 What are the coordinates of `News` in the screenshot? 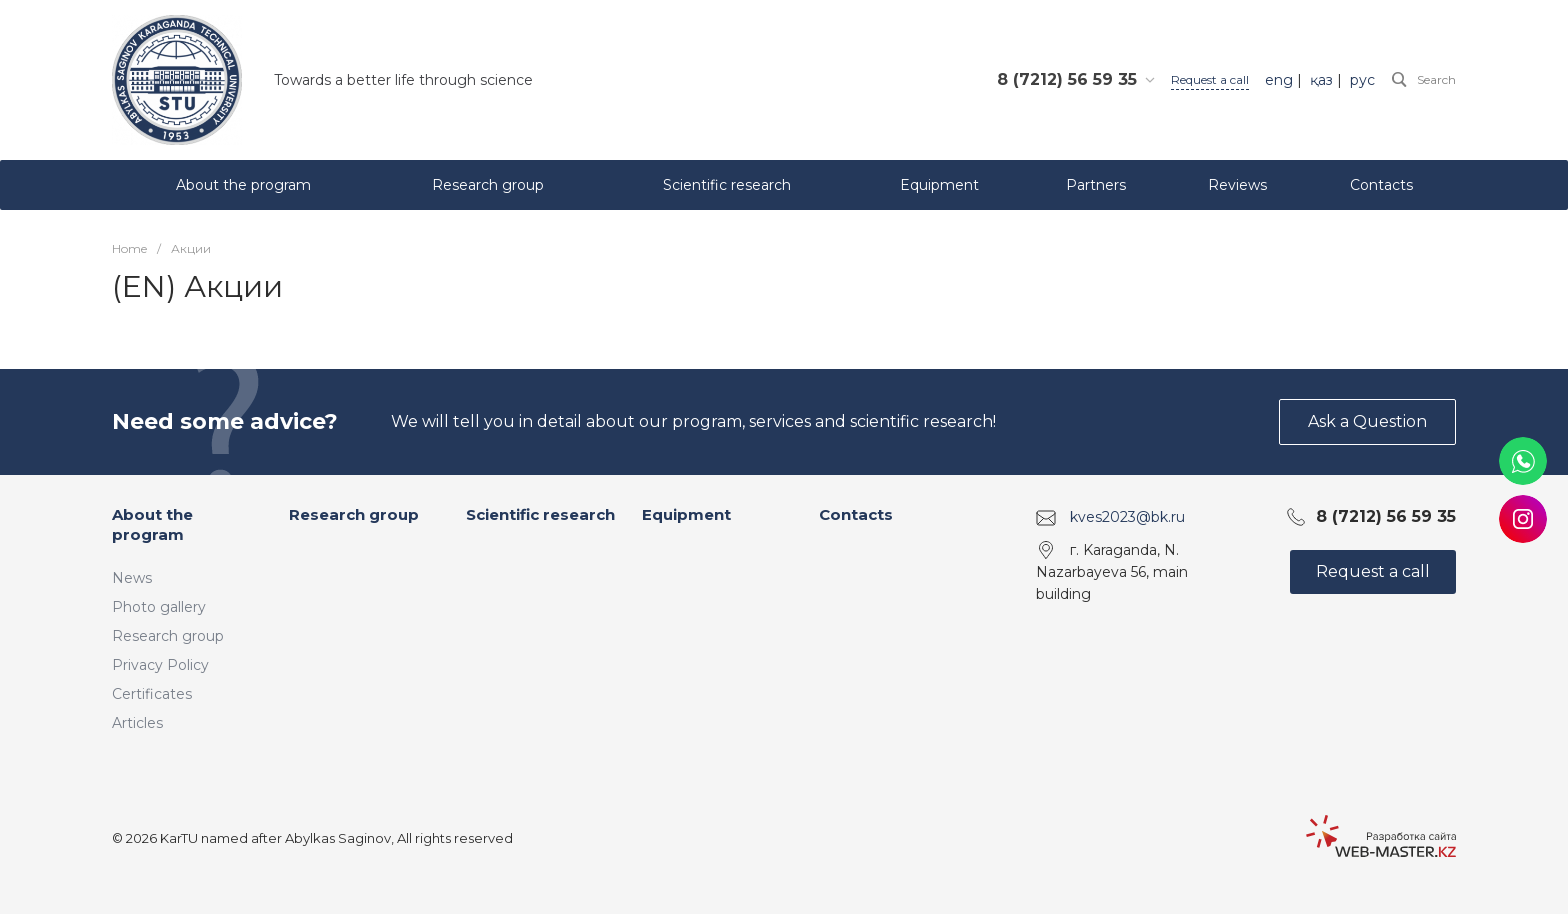 It's located at (132, 578).